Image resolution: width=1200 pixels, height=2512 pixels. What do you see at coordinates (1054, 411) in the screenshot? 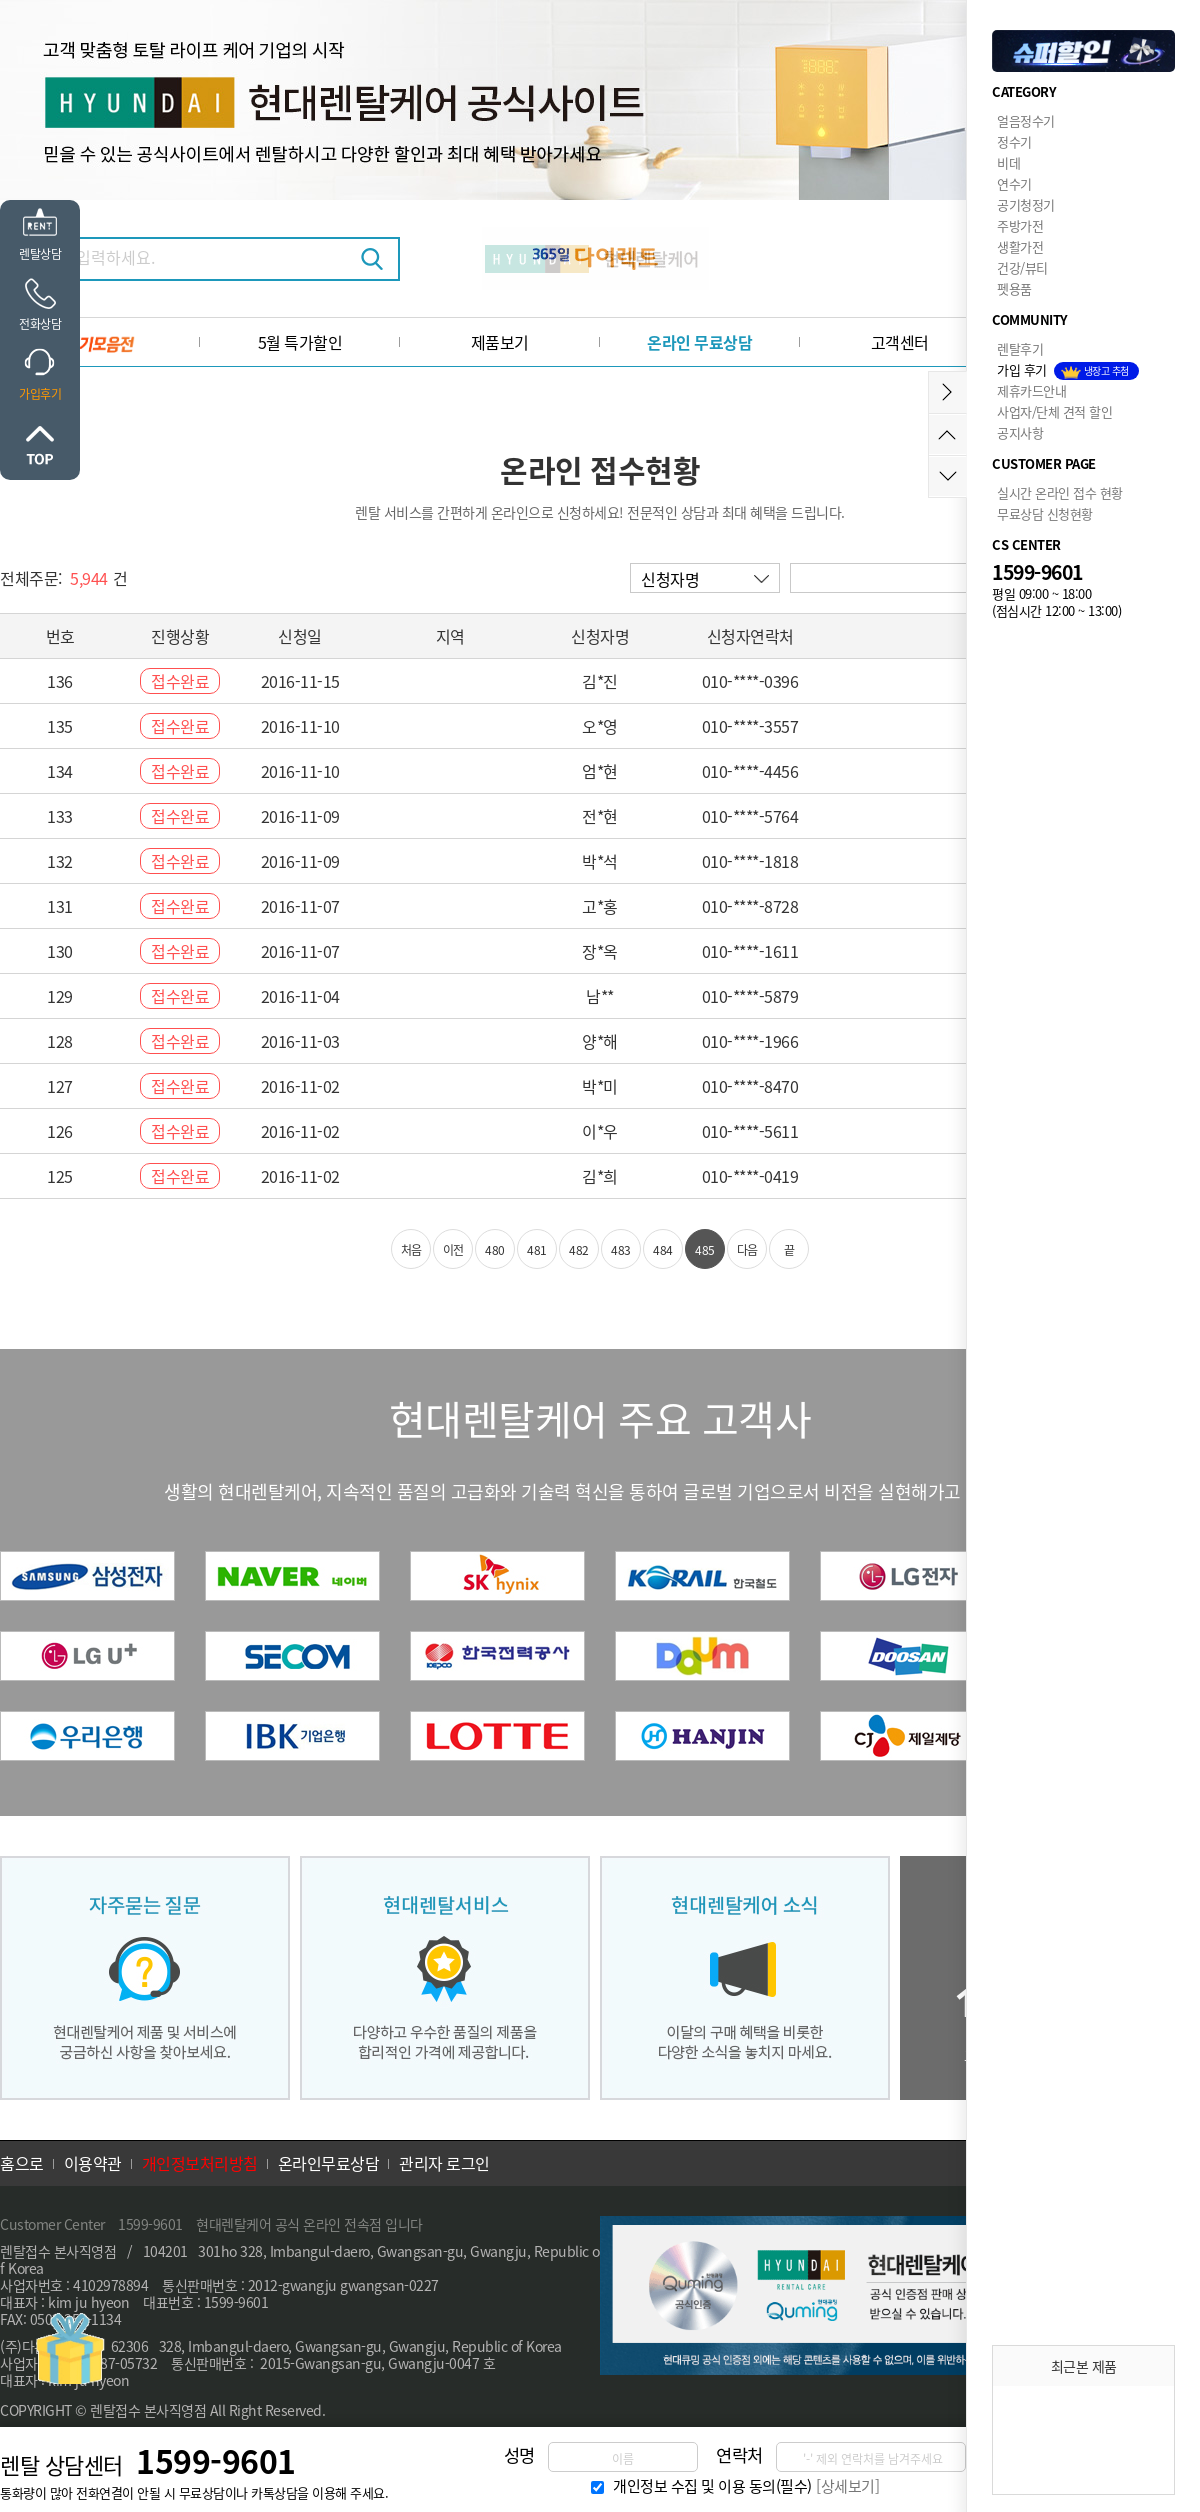
I see `사업자/단체 견적 할인` at bounding box center [1054, 411].